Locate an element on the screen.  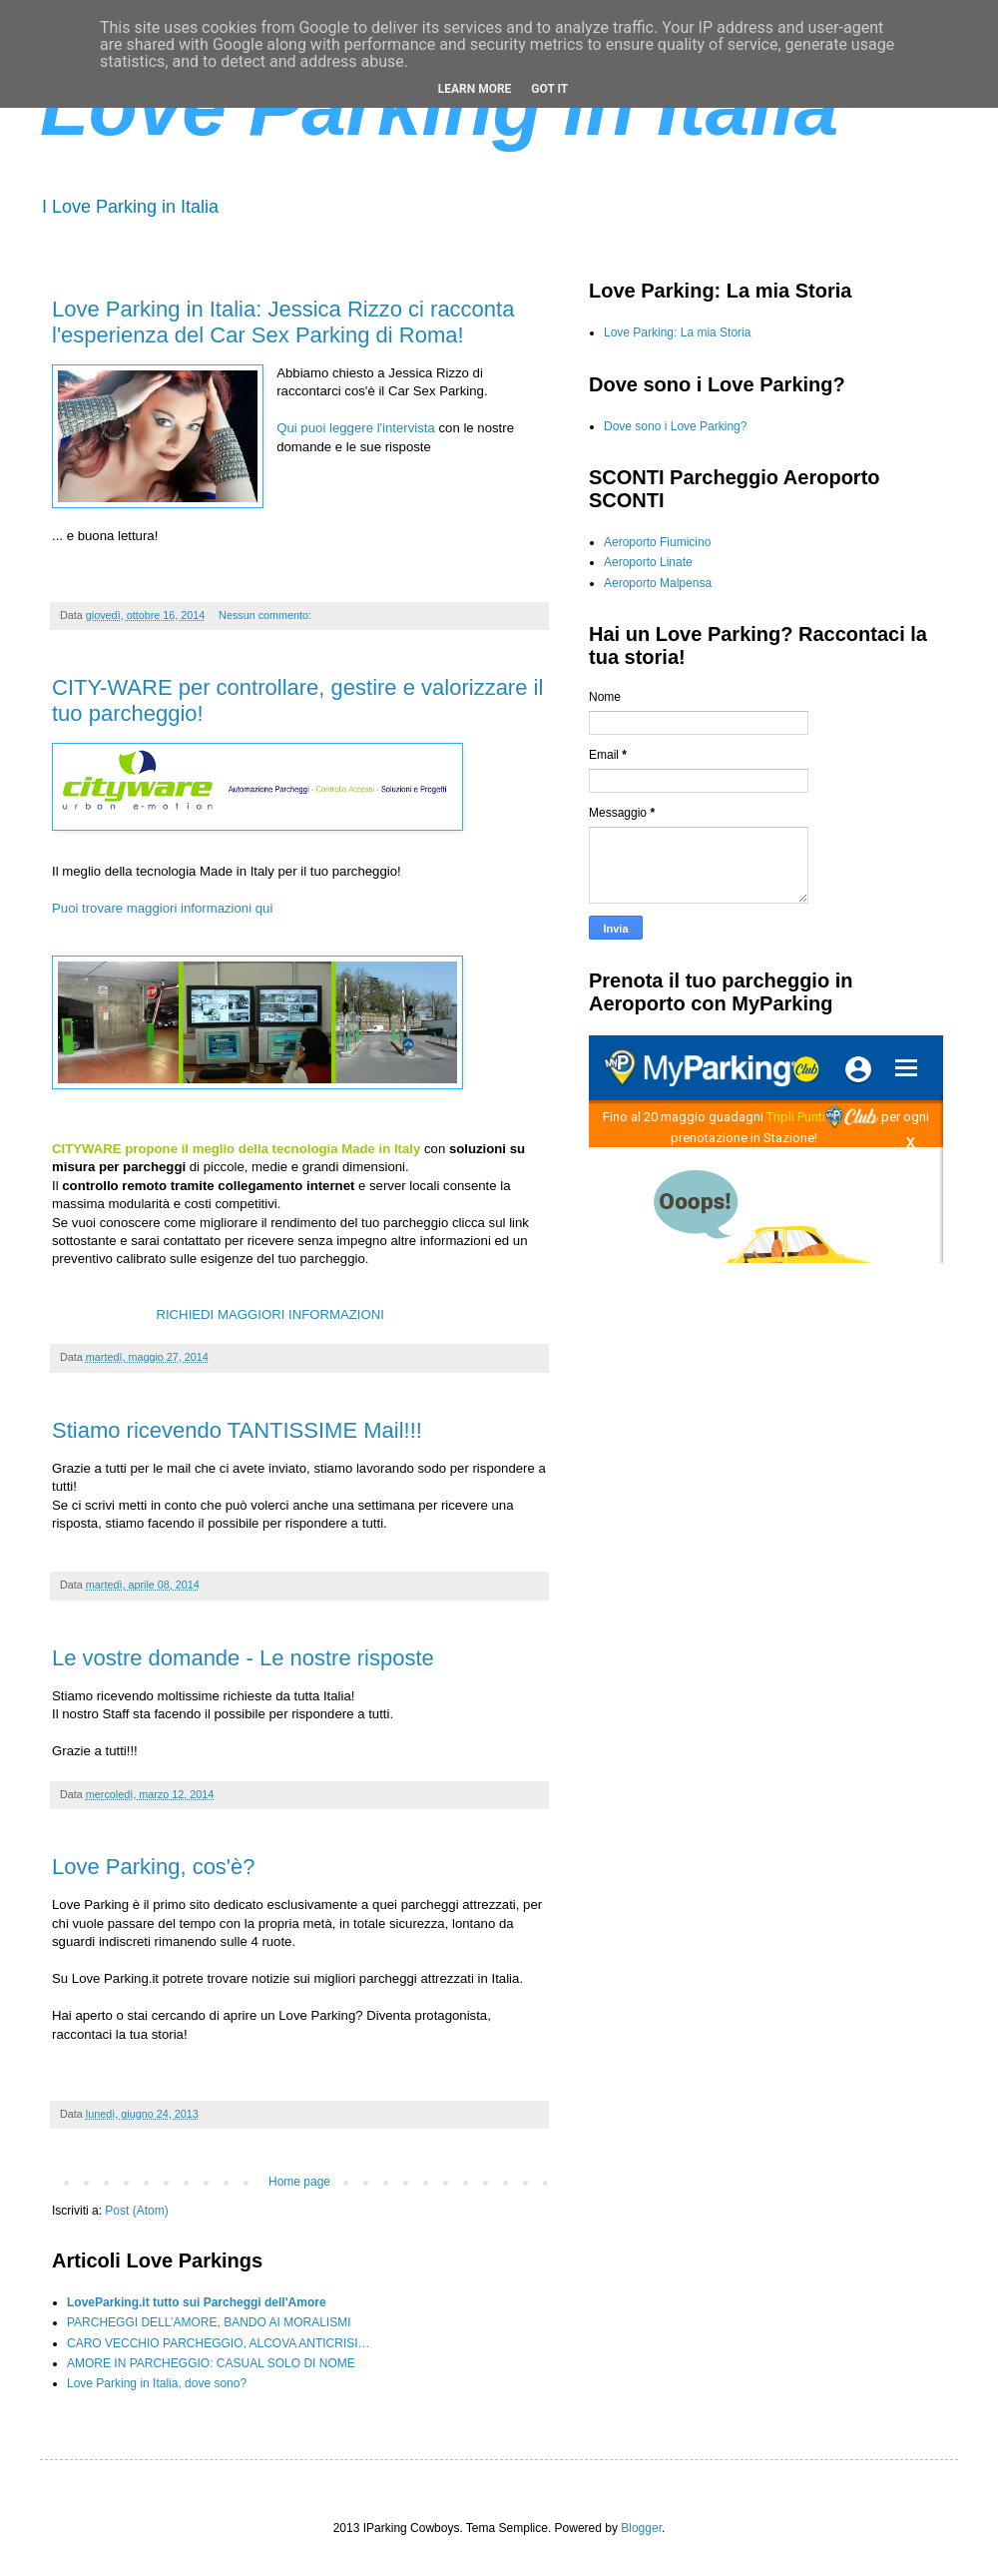
Blogger is located at coordinates (641, 2528).